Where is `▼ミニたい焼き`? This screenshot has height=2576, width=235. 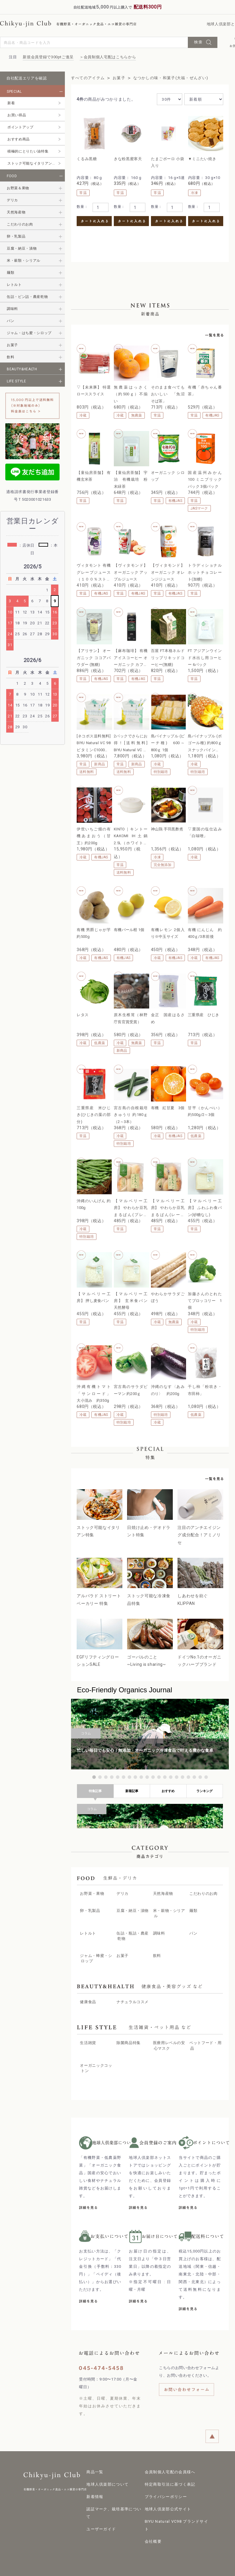 ▼ミニたい焼き is located at coordinates (202, 159).